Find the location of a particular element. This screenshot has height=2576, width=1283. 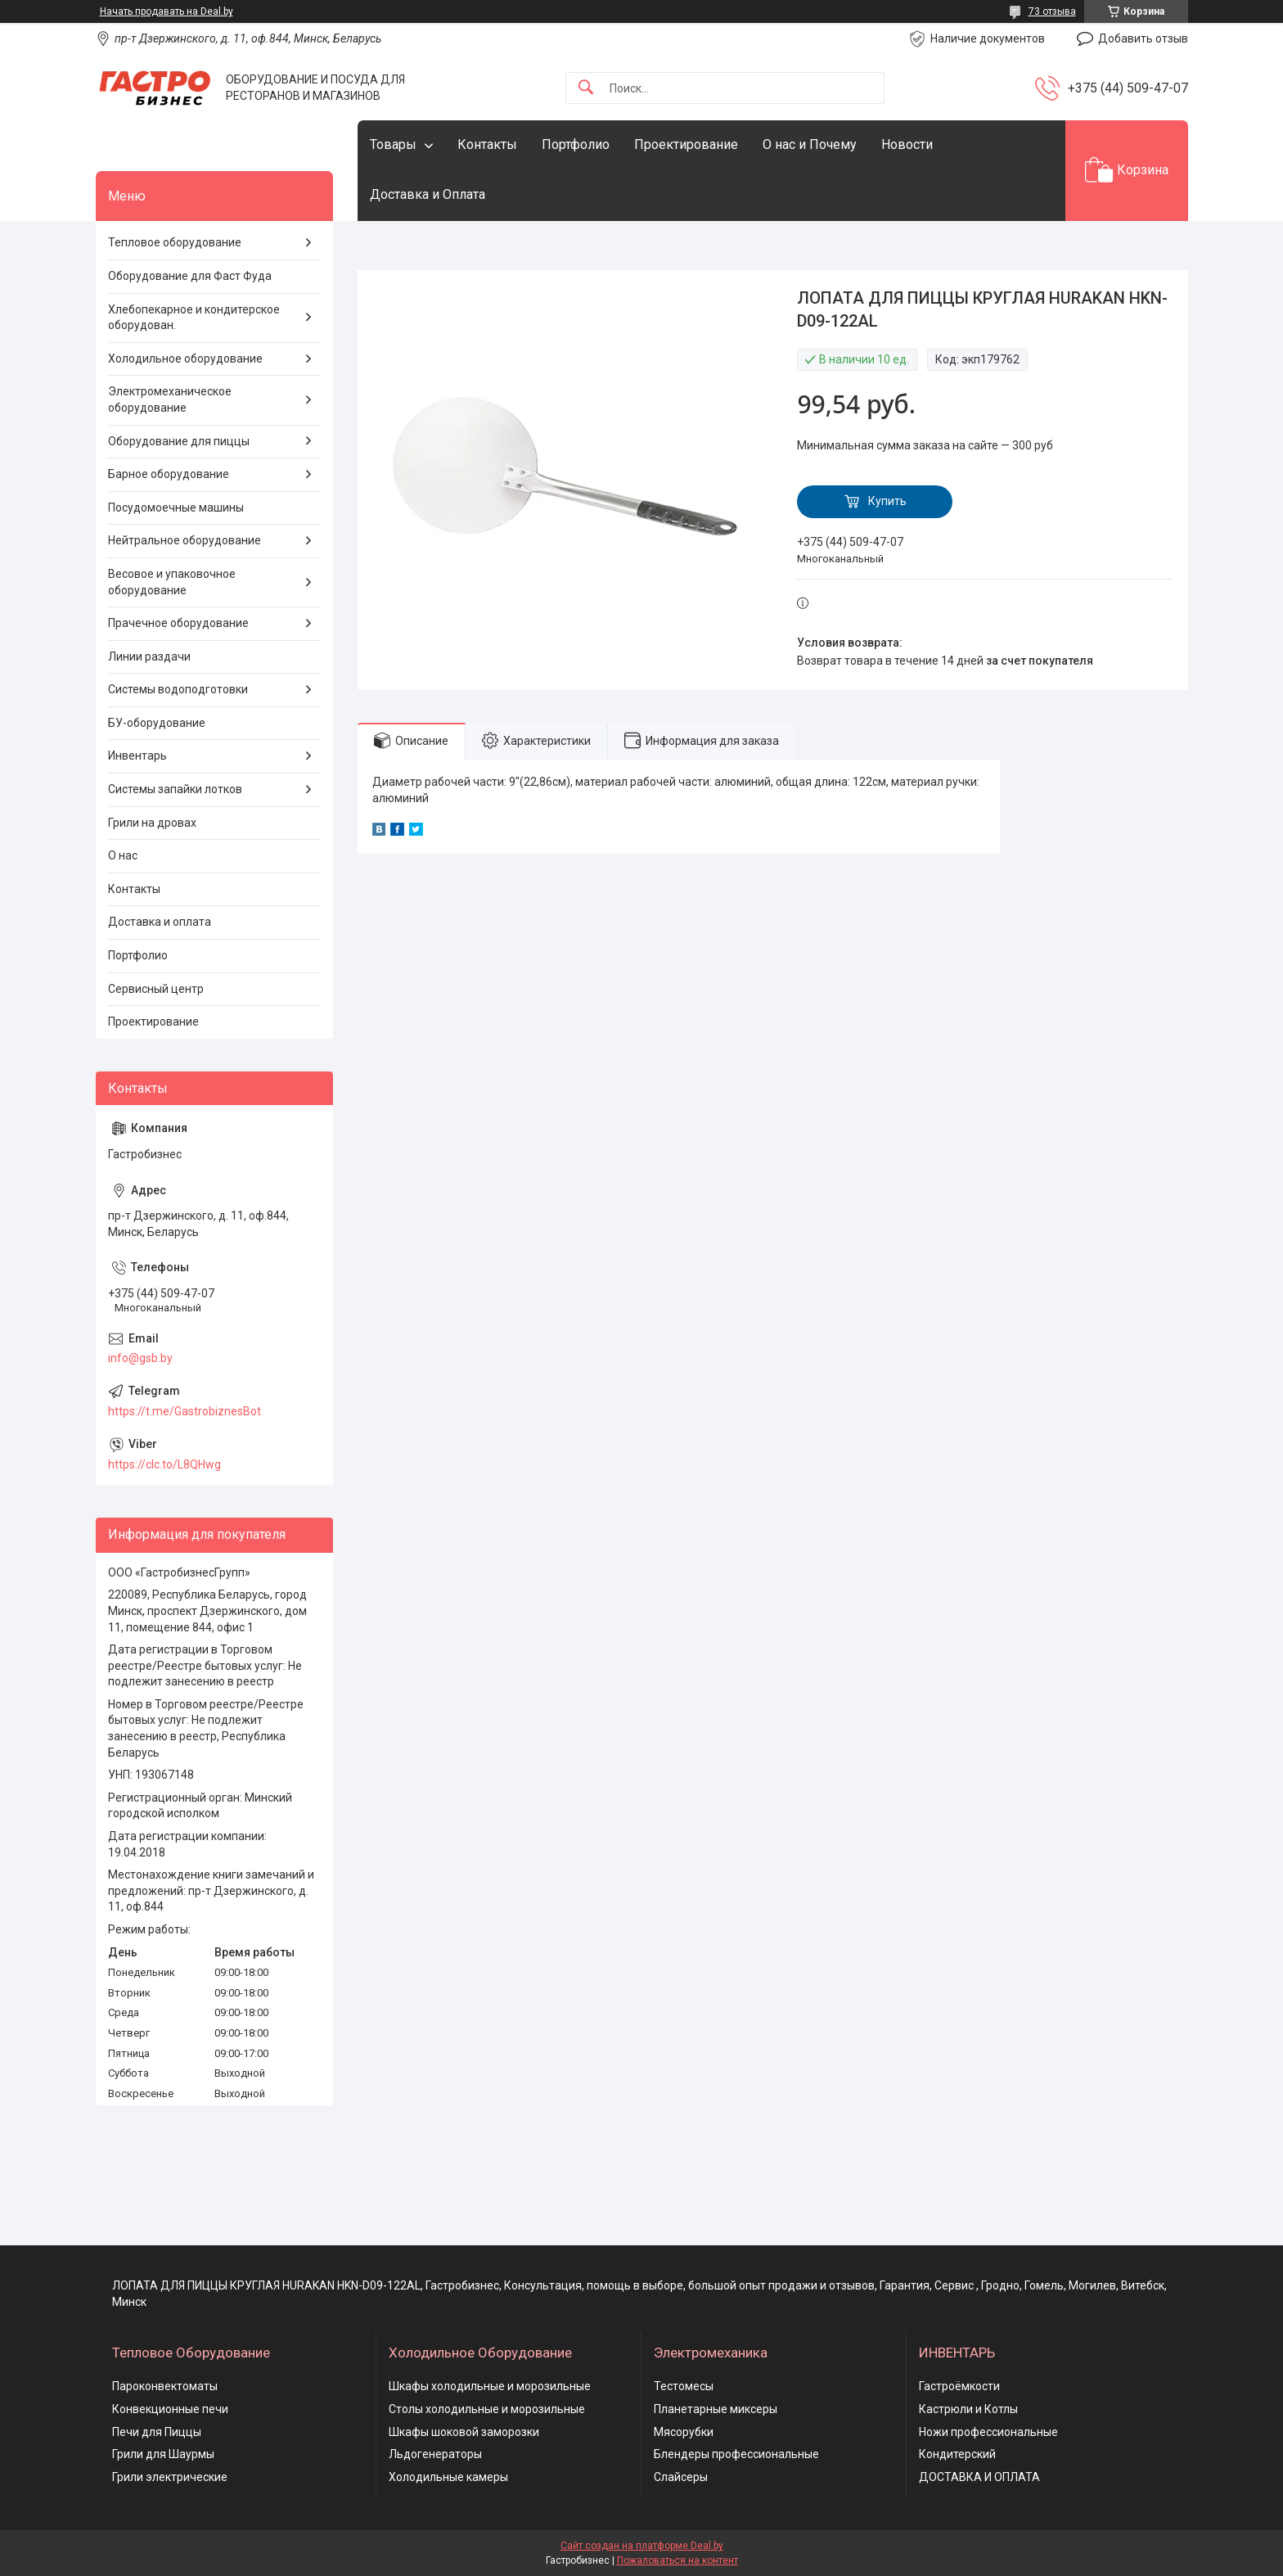

Сервисный центр is located at coordinates (156, 988).